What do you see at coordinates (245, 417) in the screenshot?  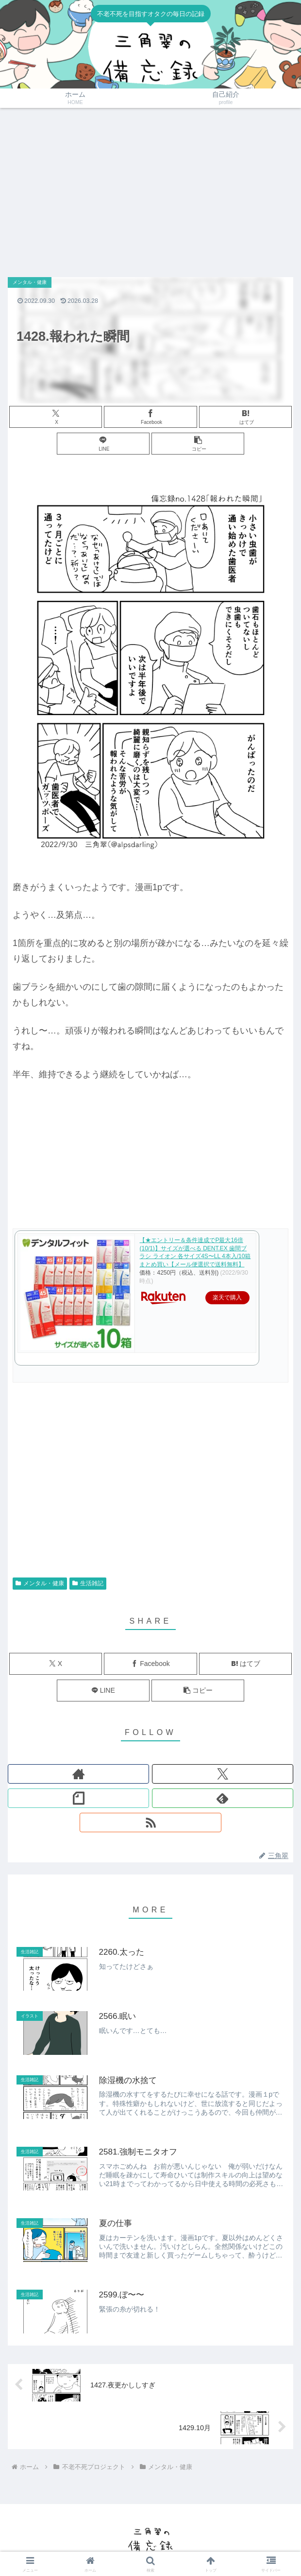 I see `[はてブでブックマーク]` at bounding box center [245, 417].